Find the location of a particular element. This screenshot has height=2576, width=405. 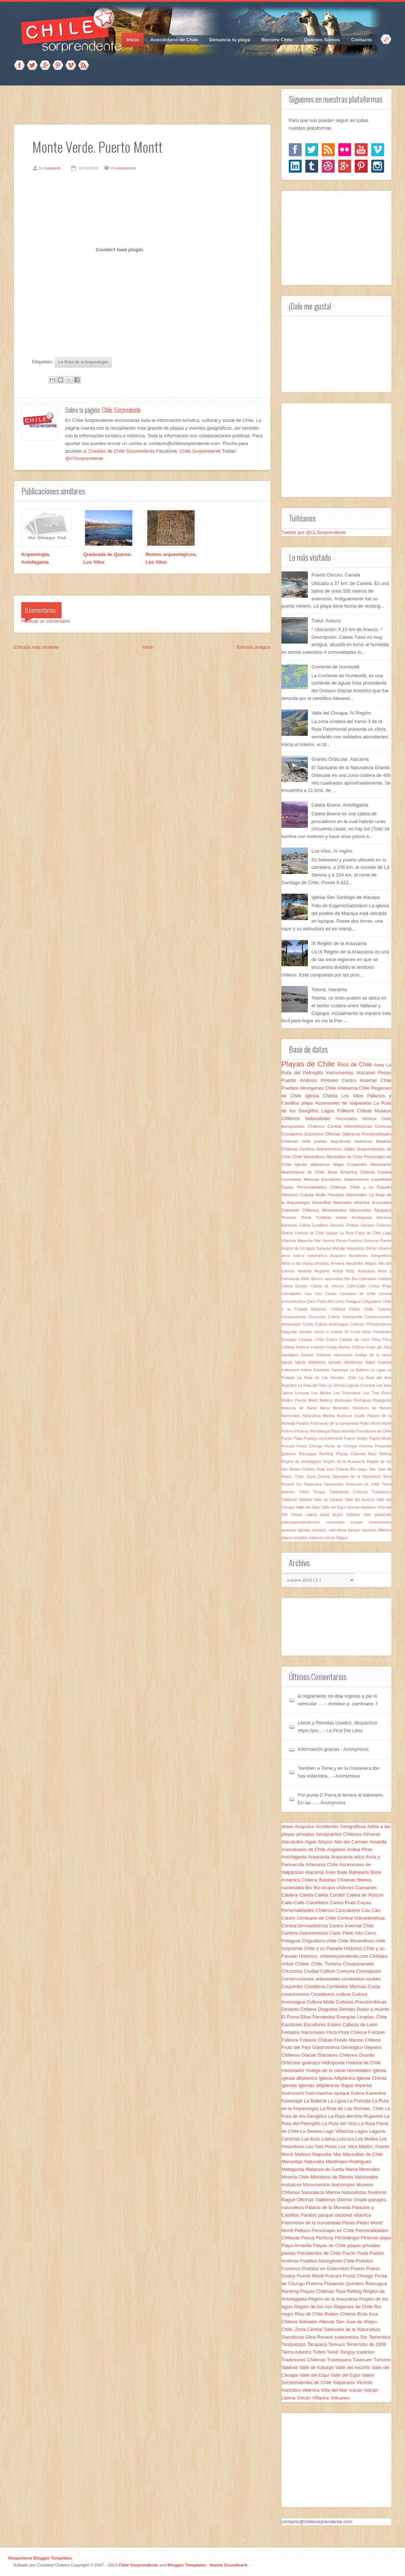

Los Tres Pinos is located at coordinates (377, 1393).